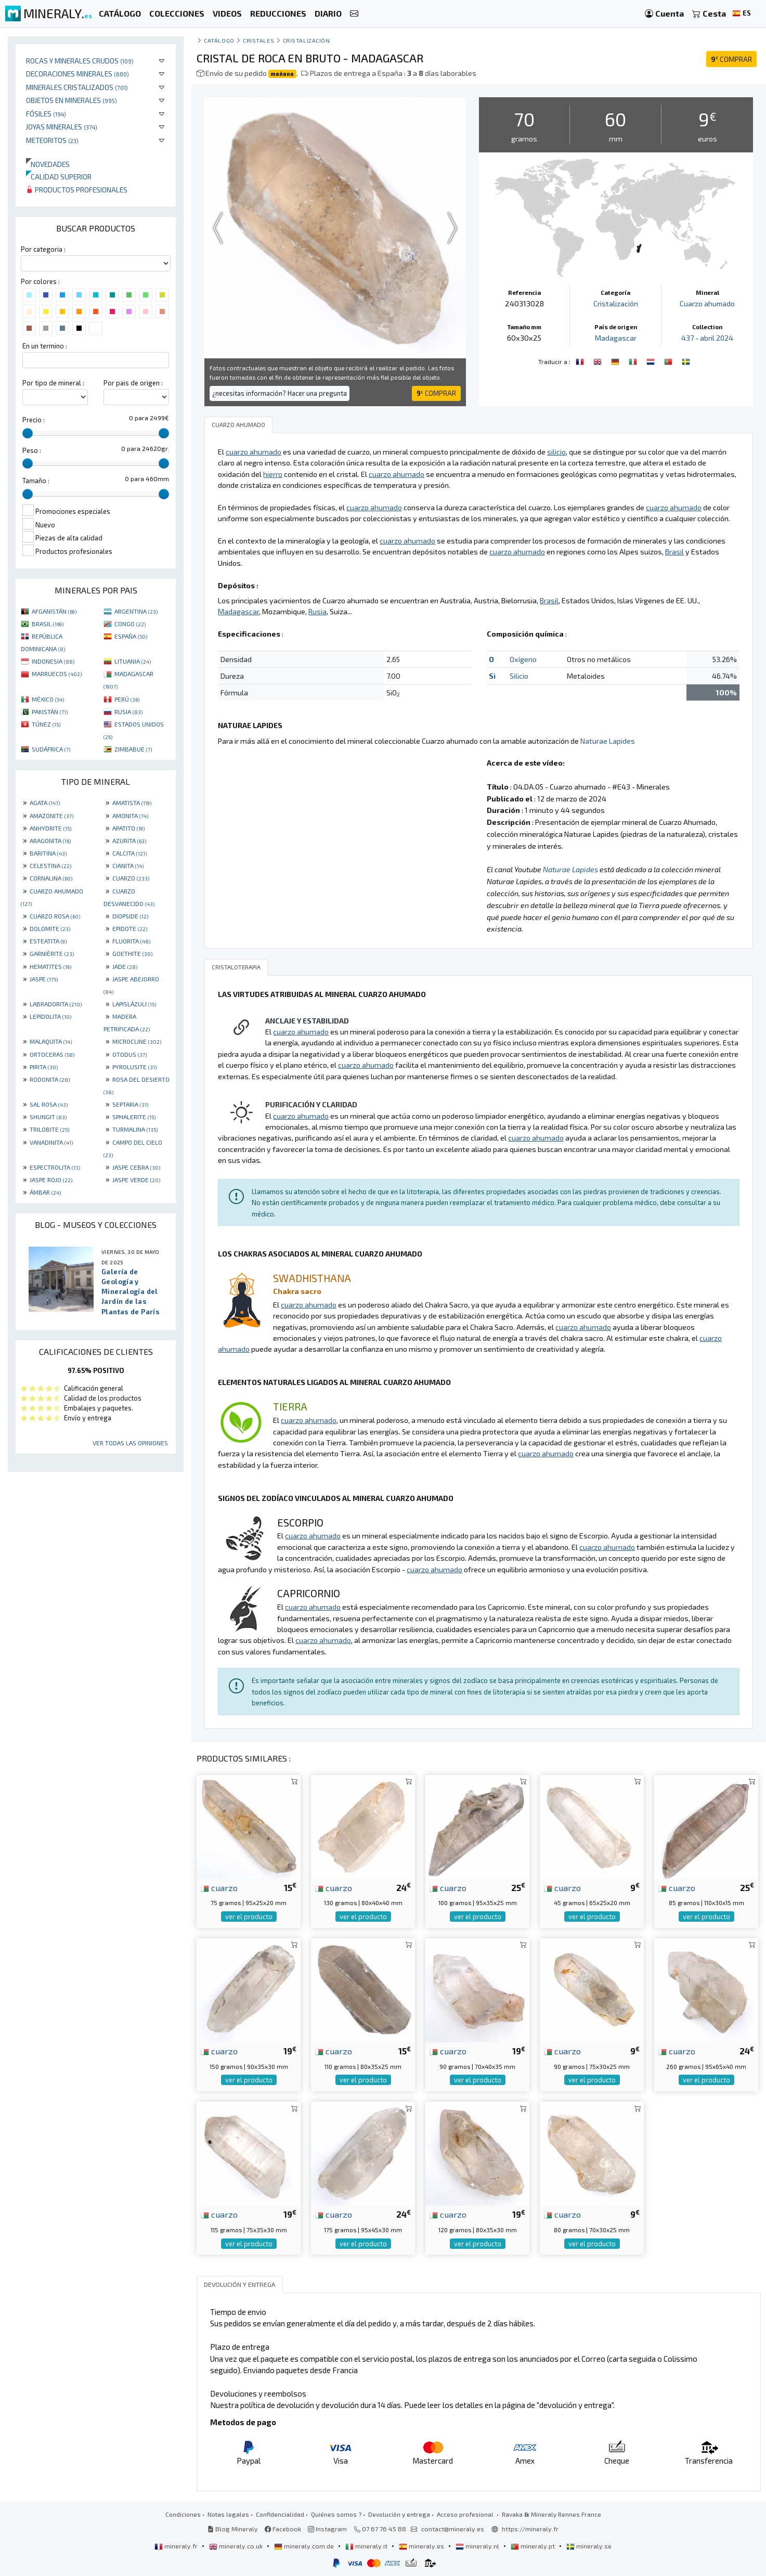 This screenshot has height=2576, width=766. I want to click on AGATA, so click(45, 802).